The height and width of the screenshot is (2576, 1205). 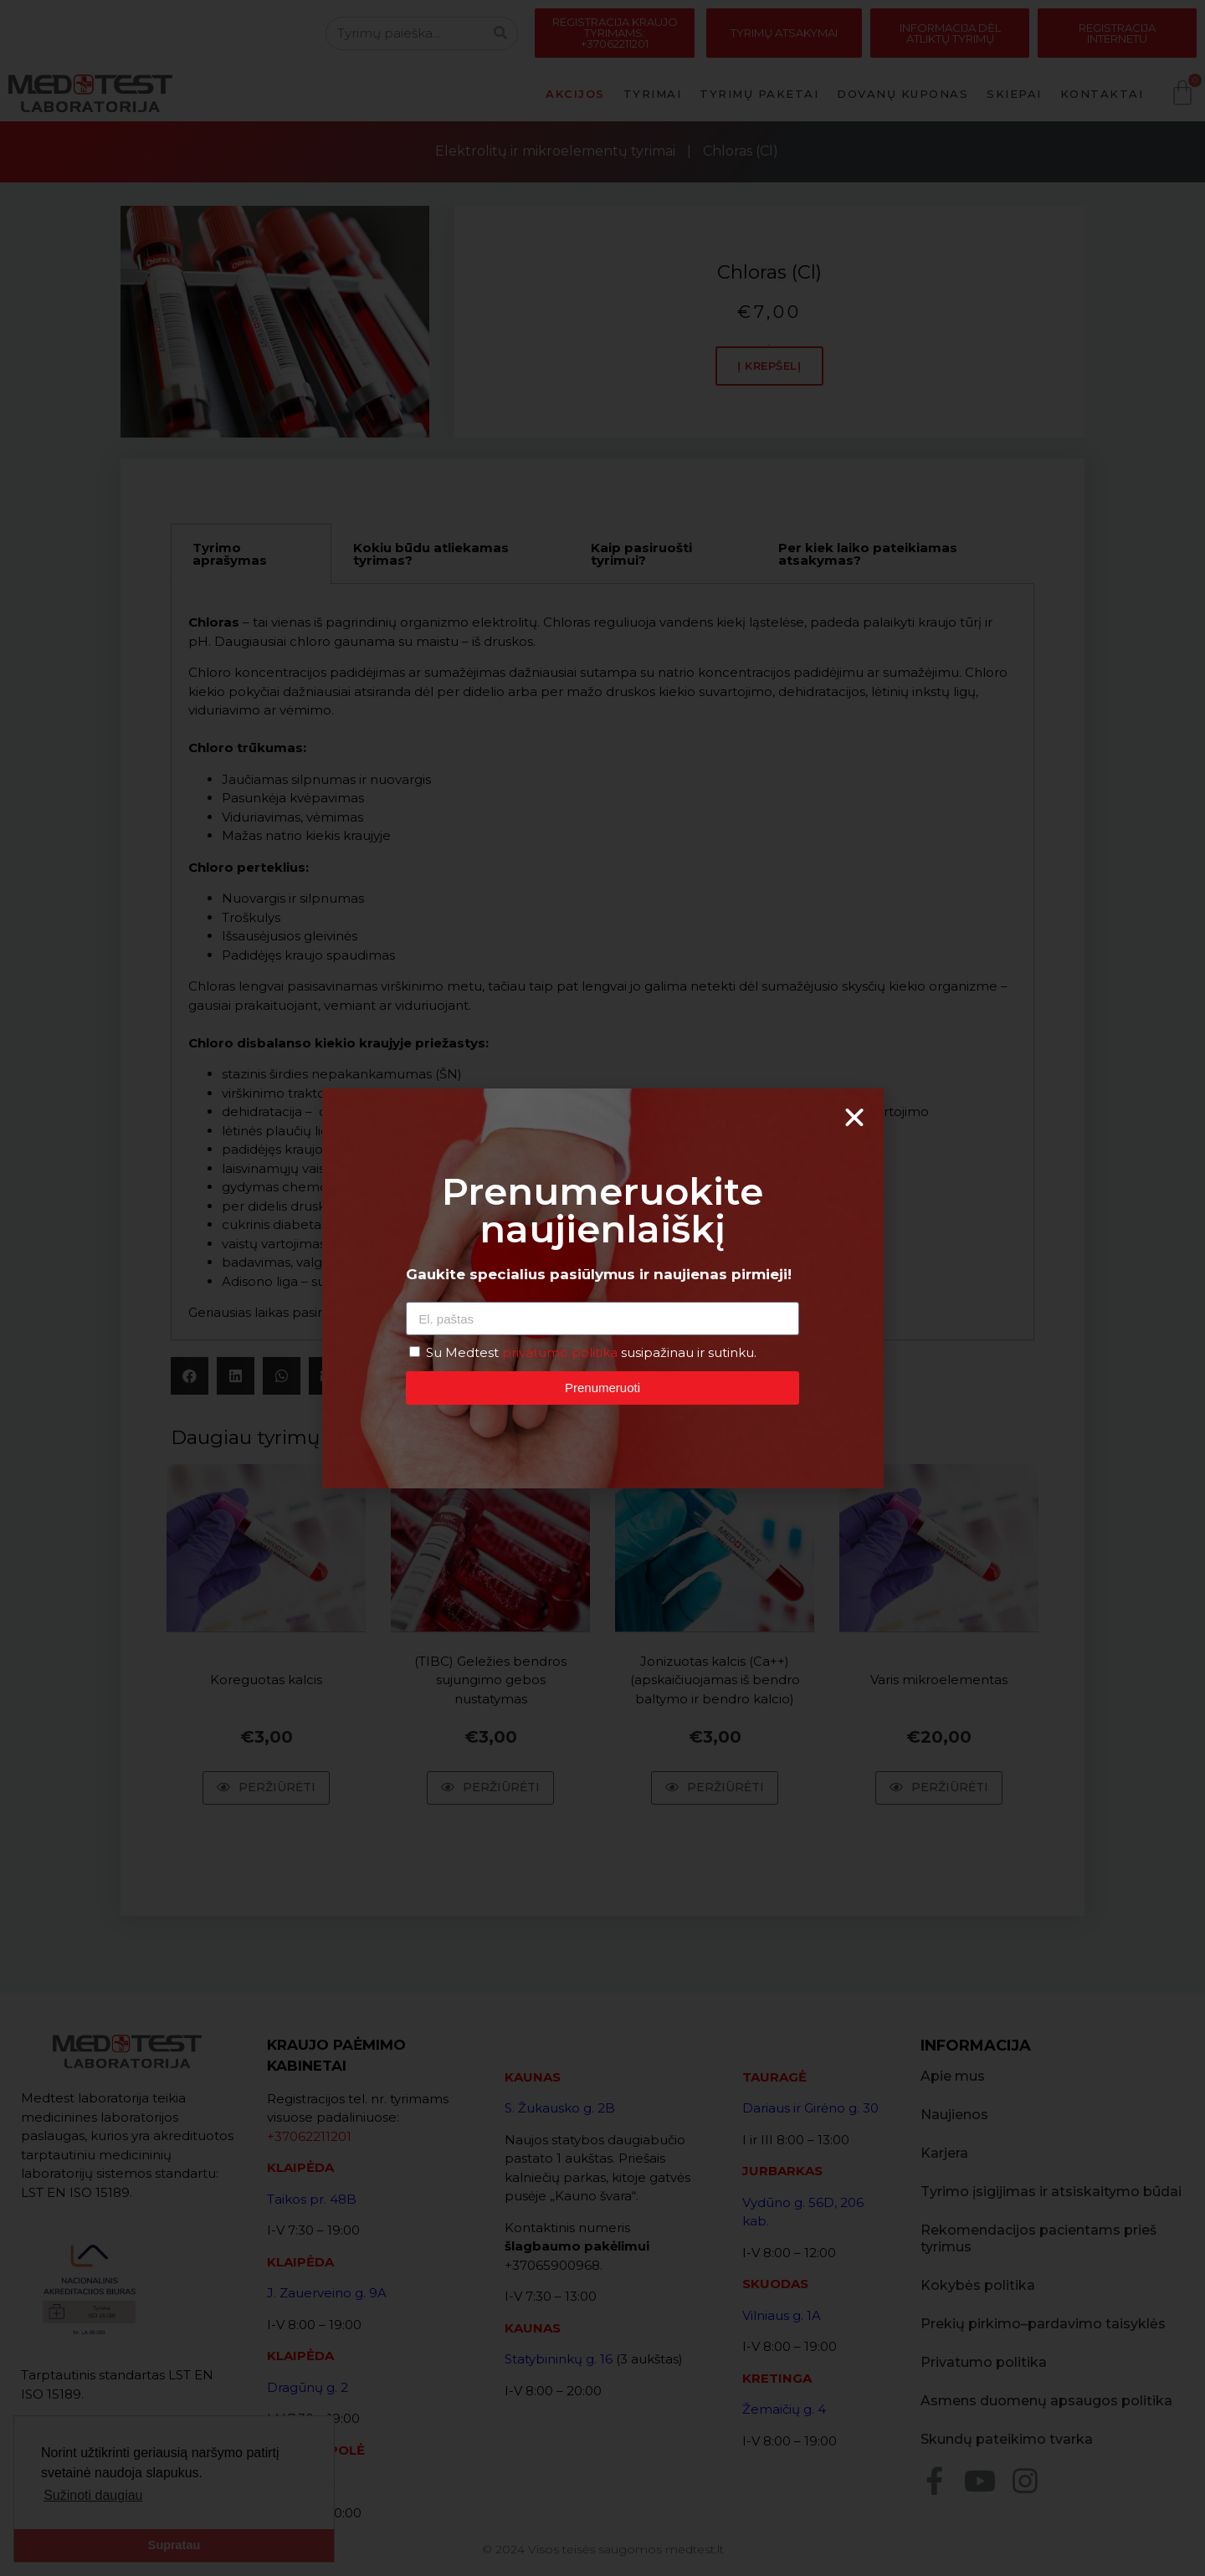 I want to click on Akcijos, so click(x=575, y=93).